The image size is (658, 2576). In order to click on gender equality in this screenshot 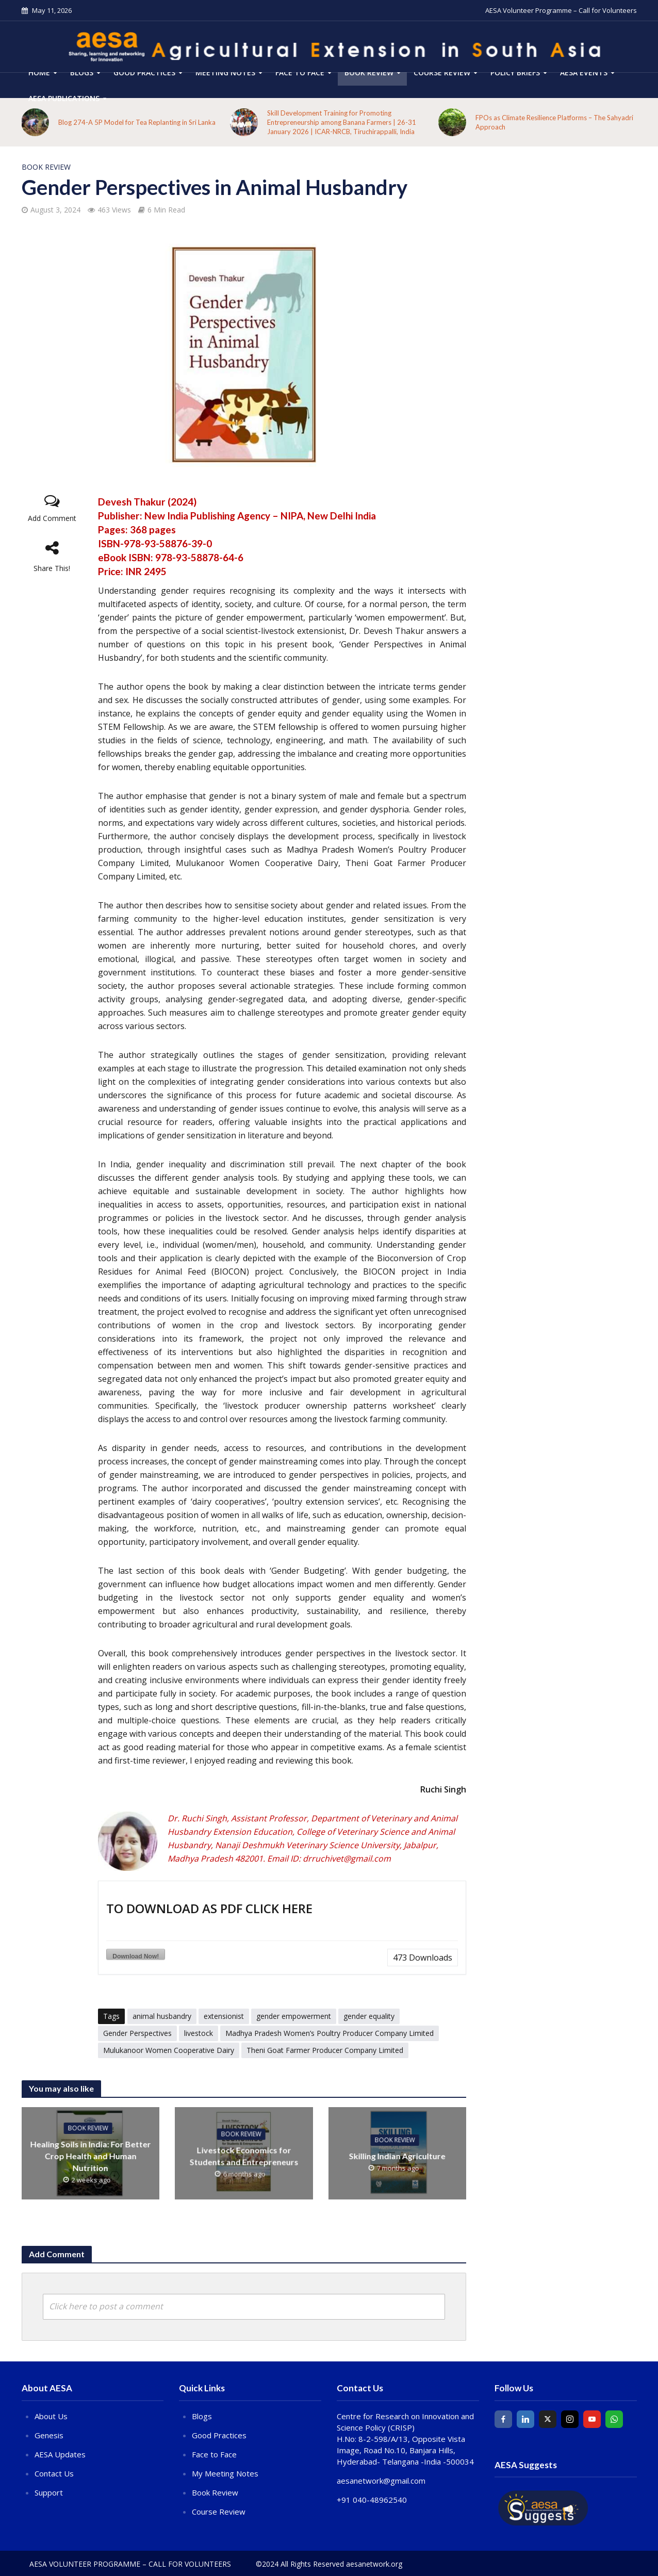, I will do `click(368, 2016)`.